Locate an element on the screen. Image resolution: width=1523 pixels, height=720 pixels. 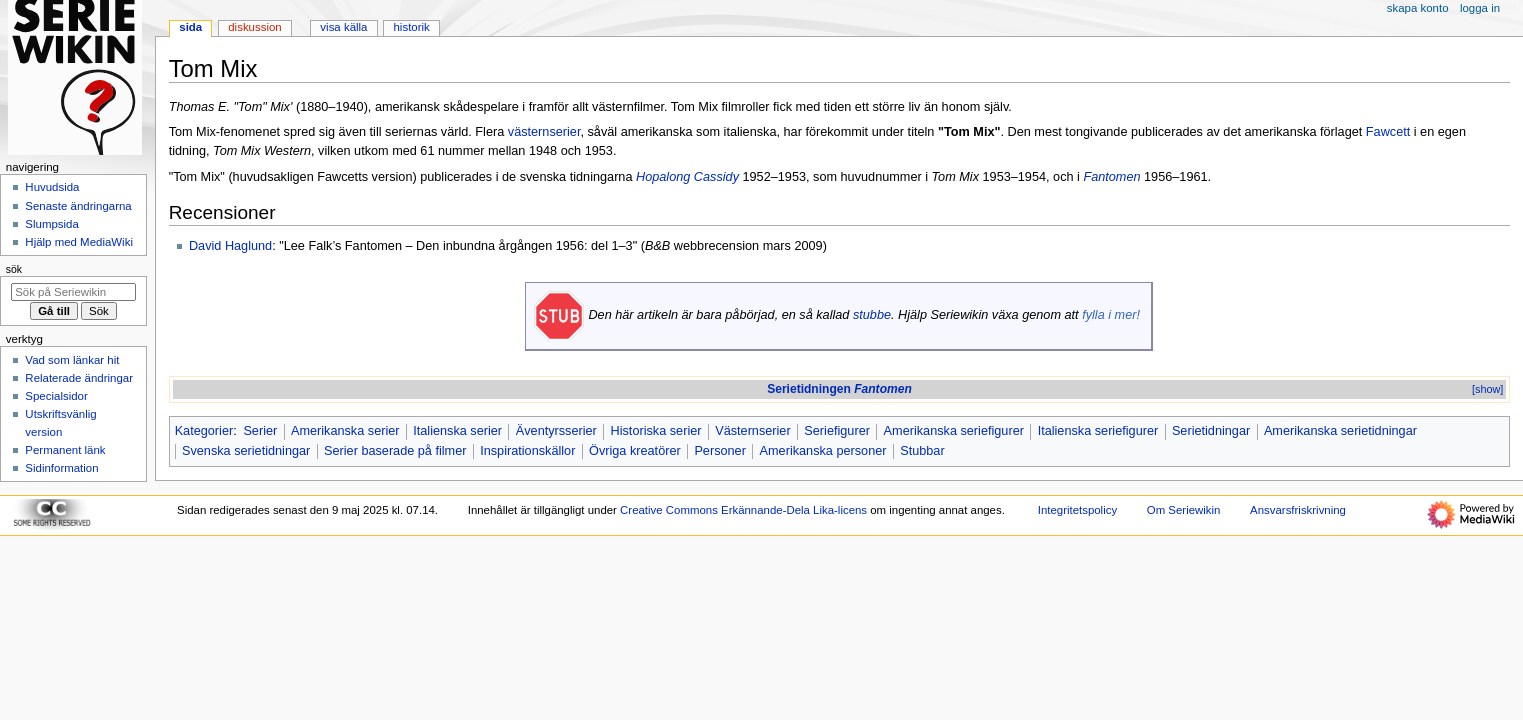
Vad som länkar hit is located at coordinates (72, 360).